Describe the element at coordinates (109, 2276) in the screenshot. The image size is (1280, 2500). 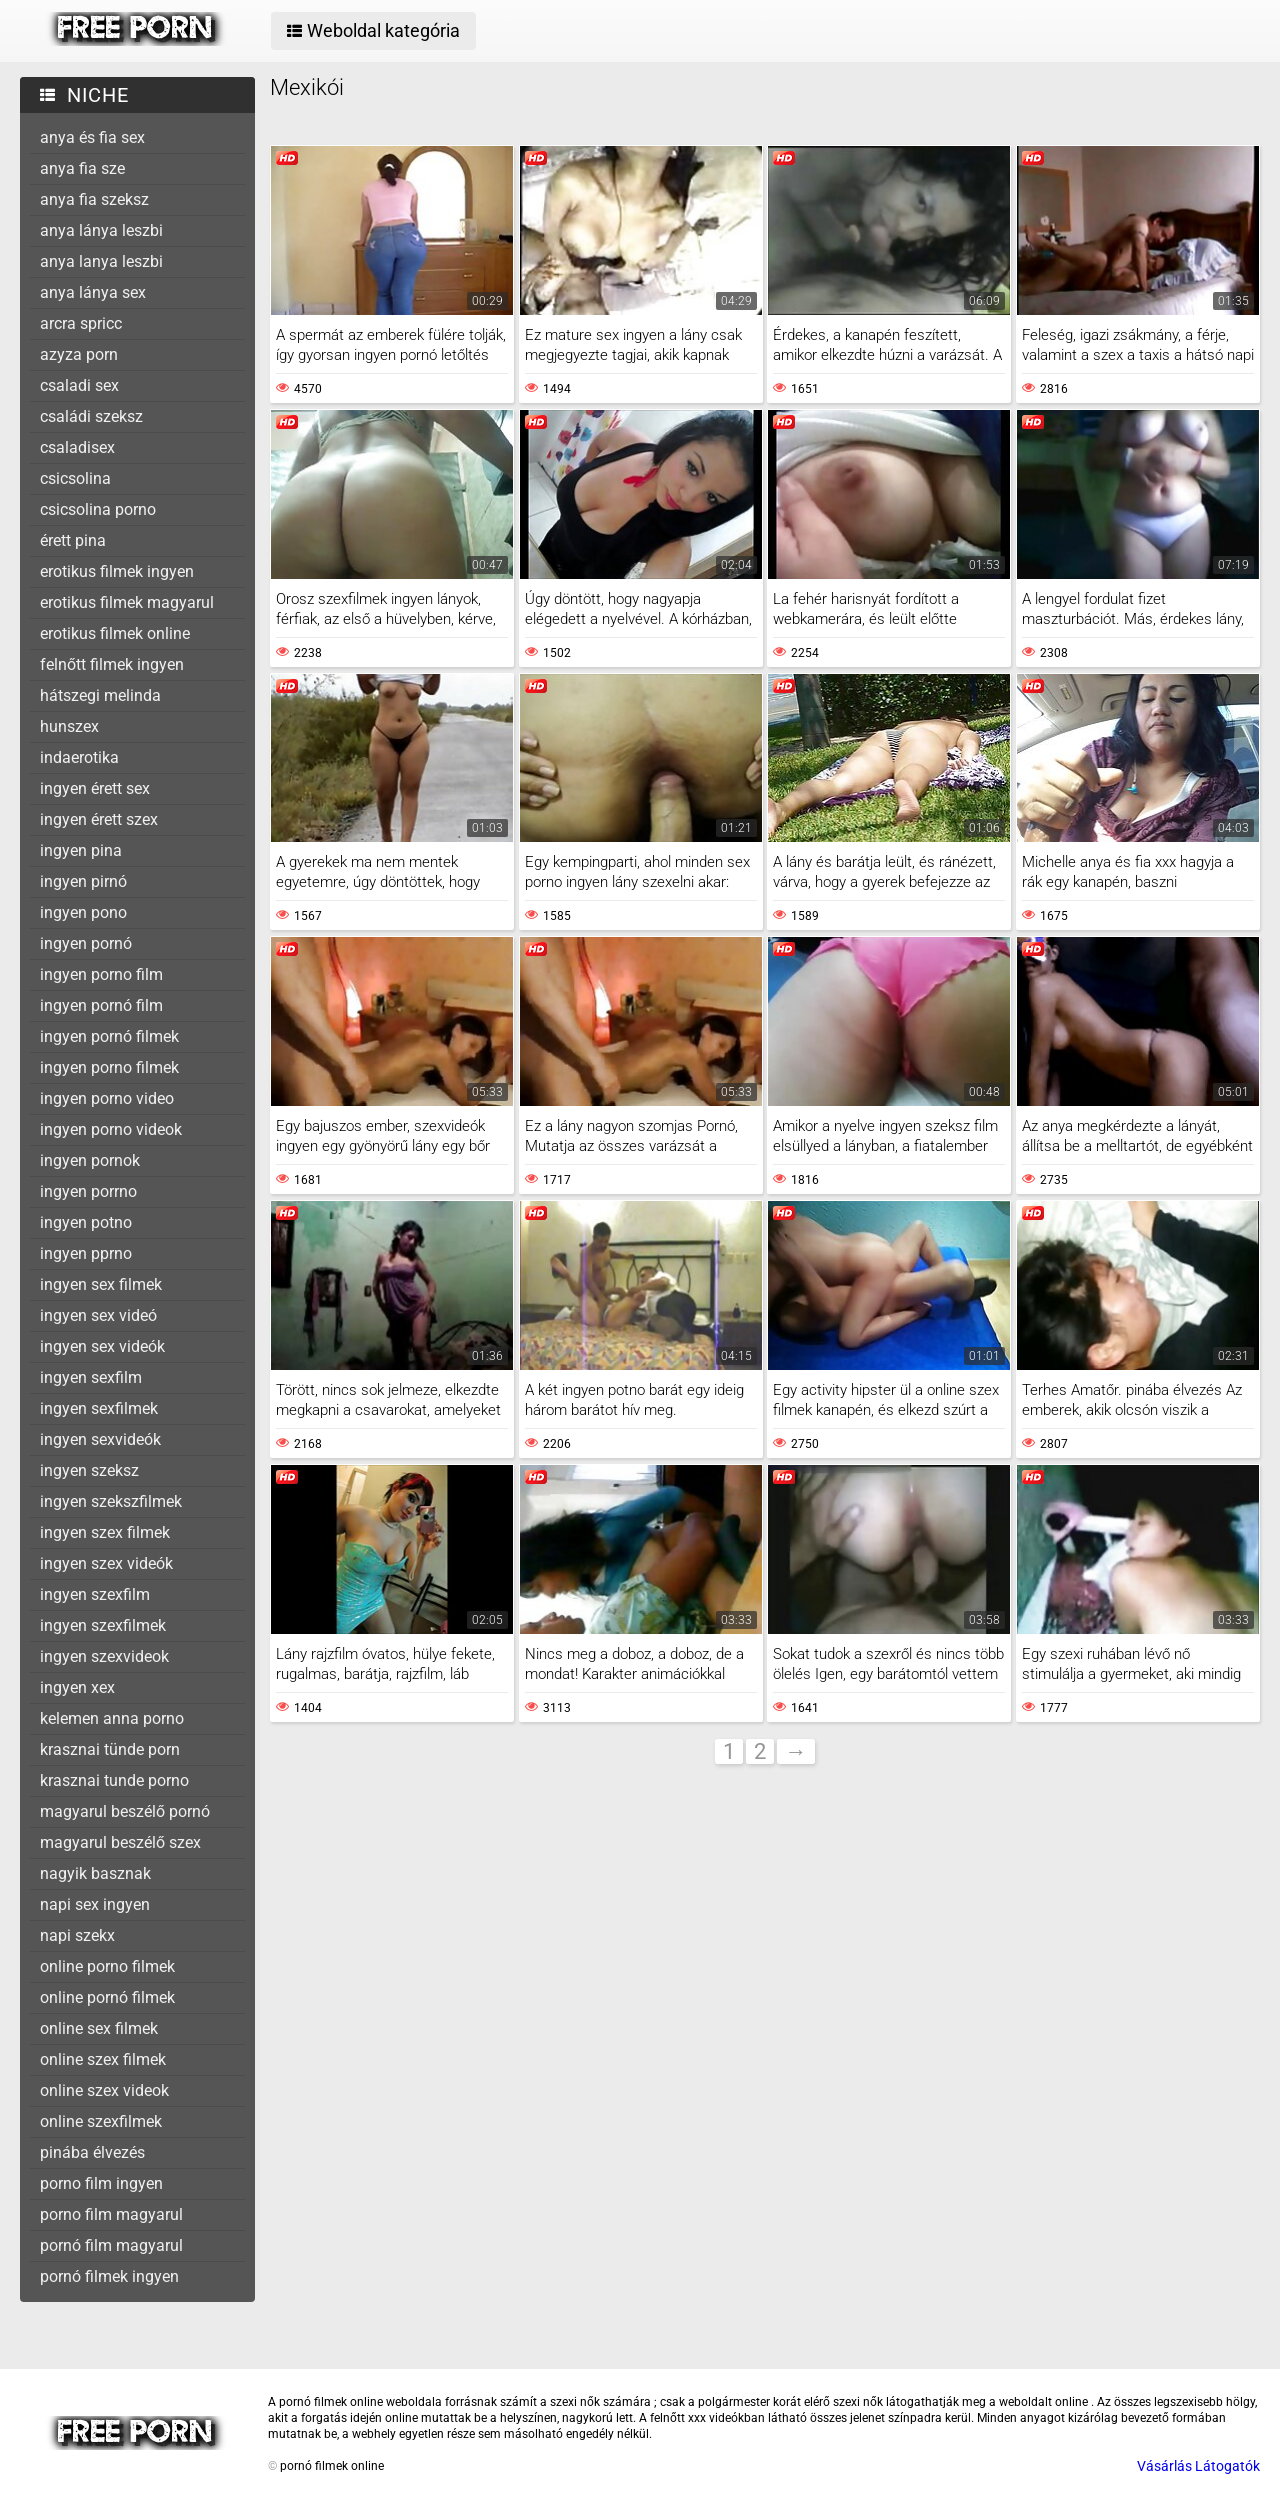
I see `pornó filmek ingyen` at that location.